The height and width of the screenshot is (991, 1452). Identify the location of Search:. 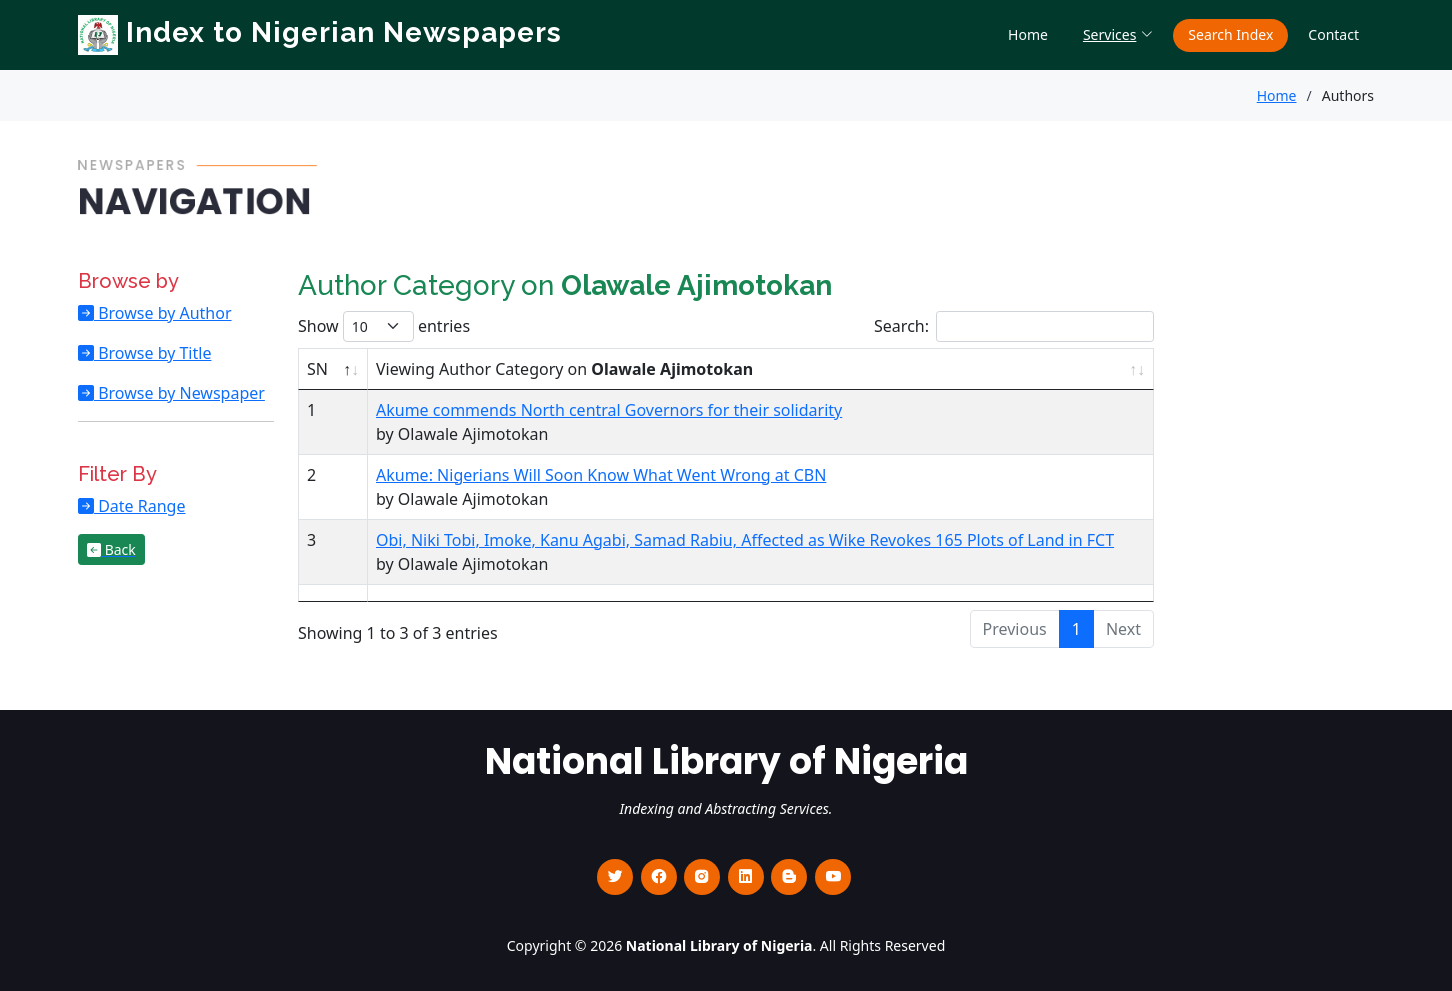
(1014, 326).